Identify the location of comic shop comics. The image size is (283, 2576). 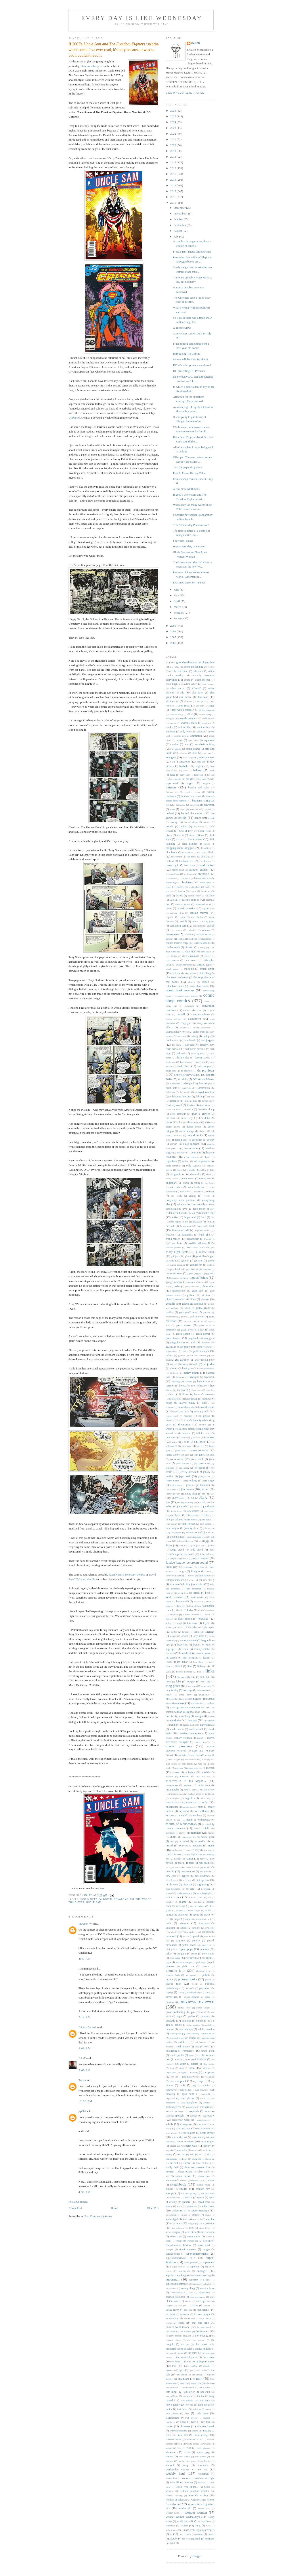
(199, 986).